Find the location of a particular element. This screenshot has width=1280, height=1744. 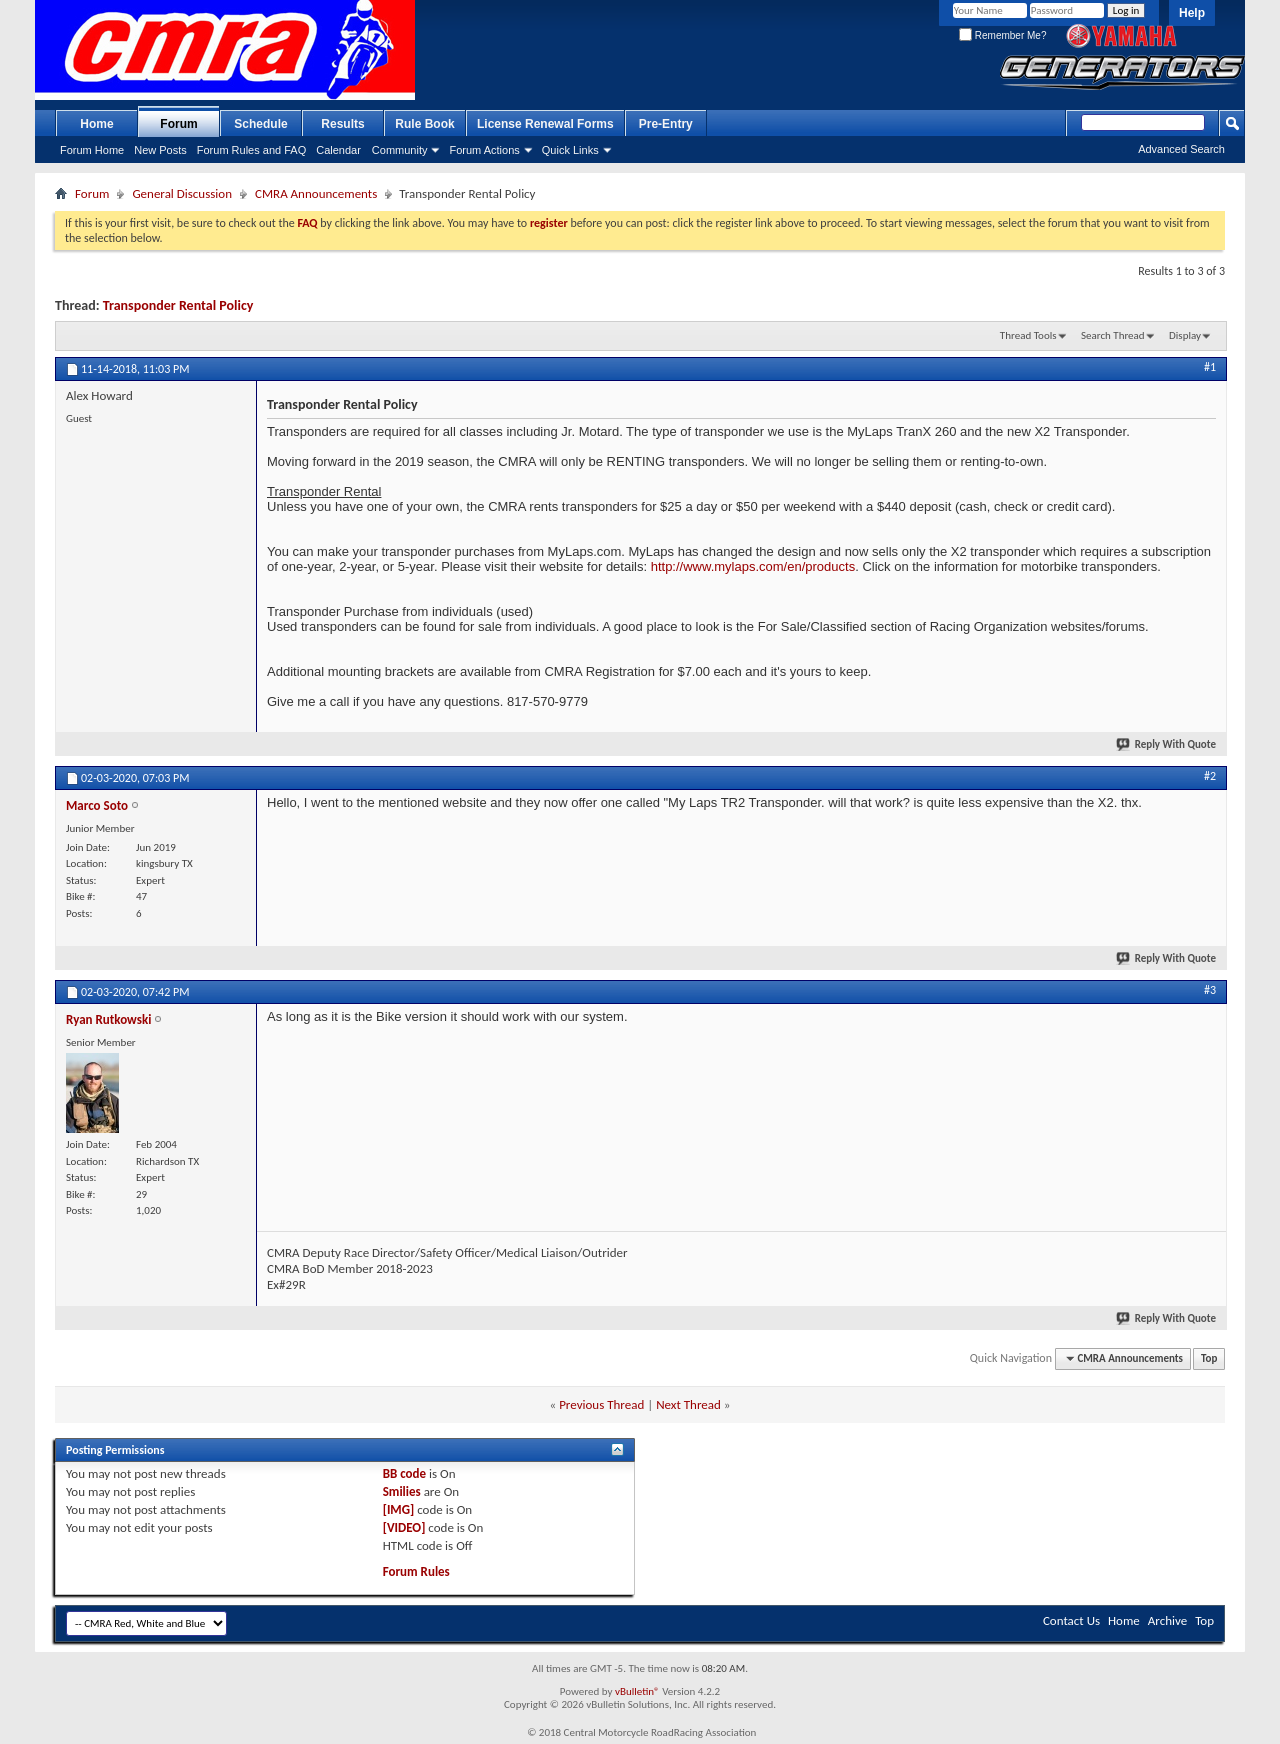

BB code is located at coordinates (404, 1473).